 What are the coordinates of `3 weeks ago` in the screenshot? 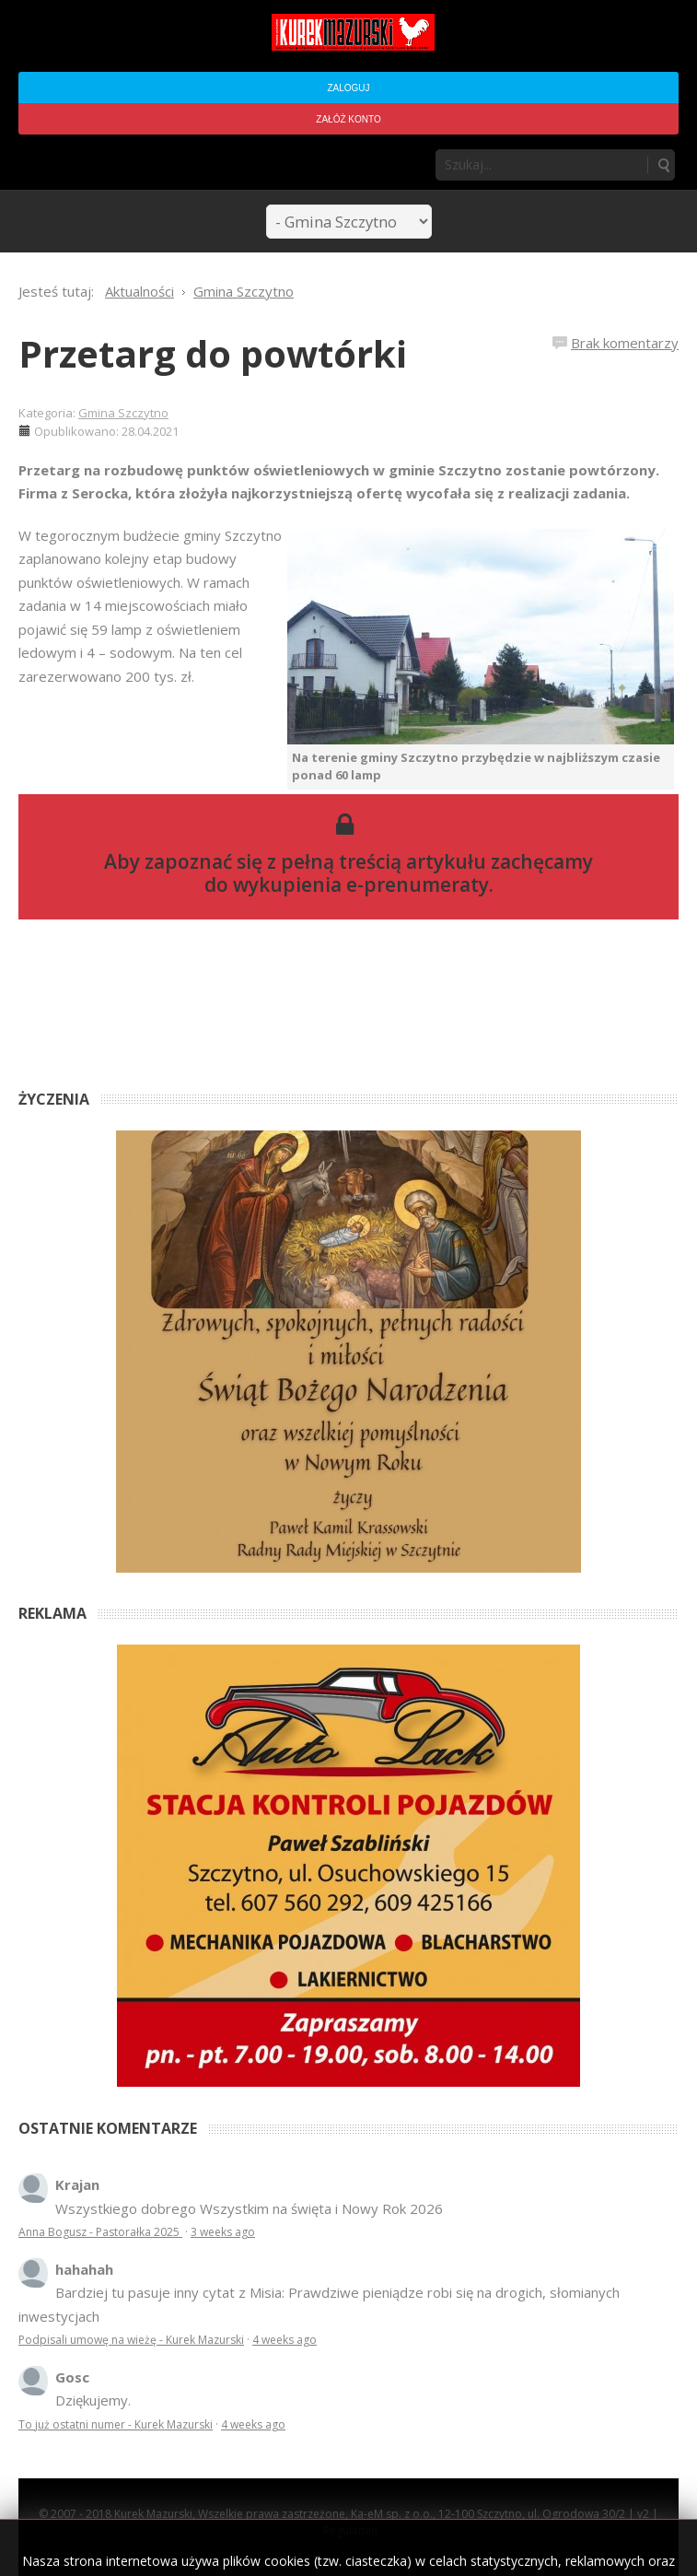 It's located at (223, 2232).